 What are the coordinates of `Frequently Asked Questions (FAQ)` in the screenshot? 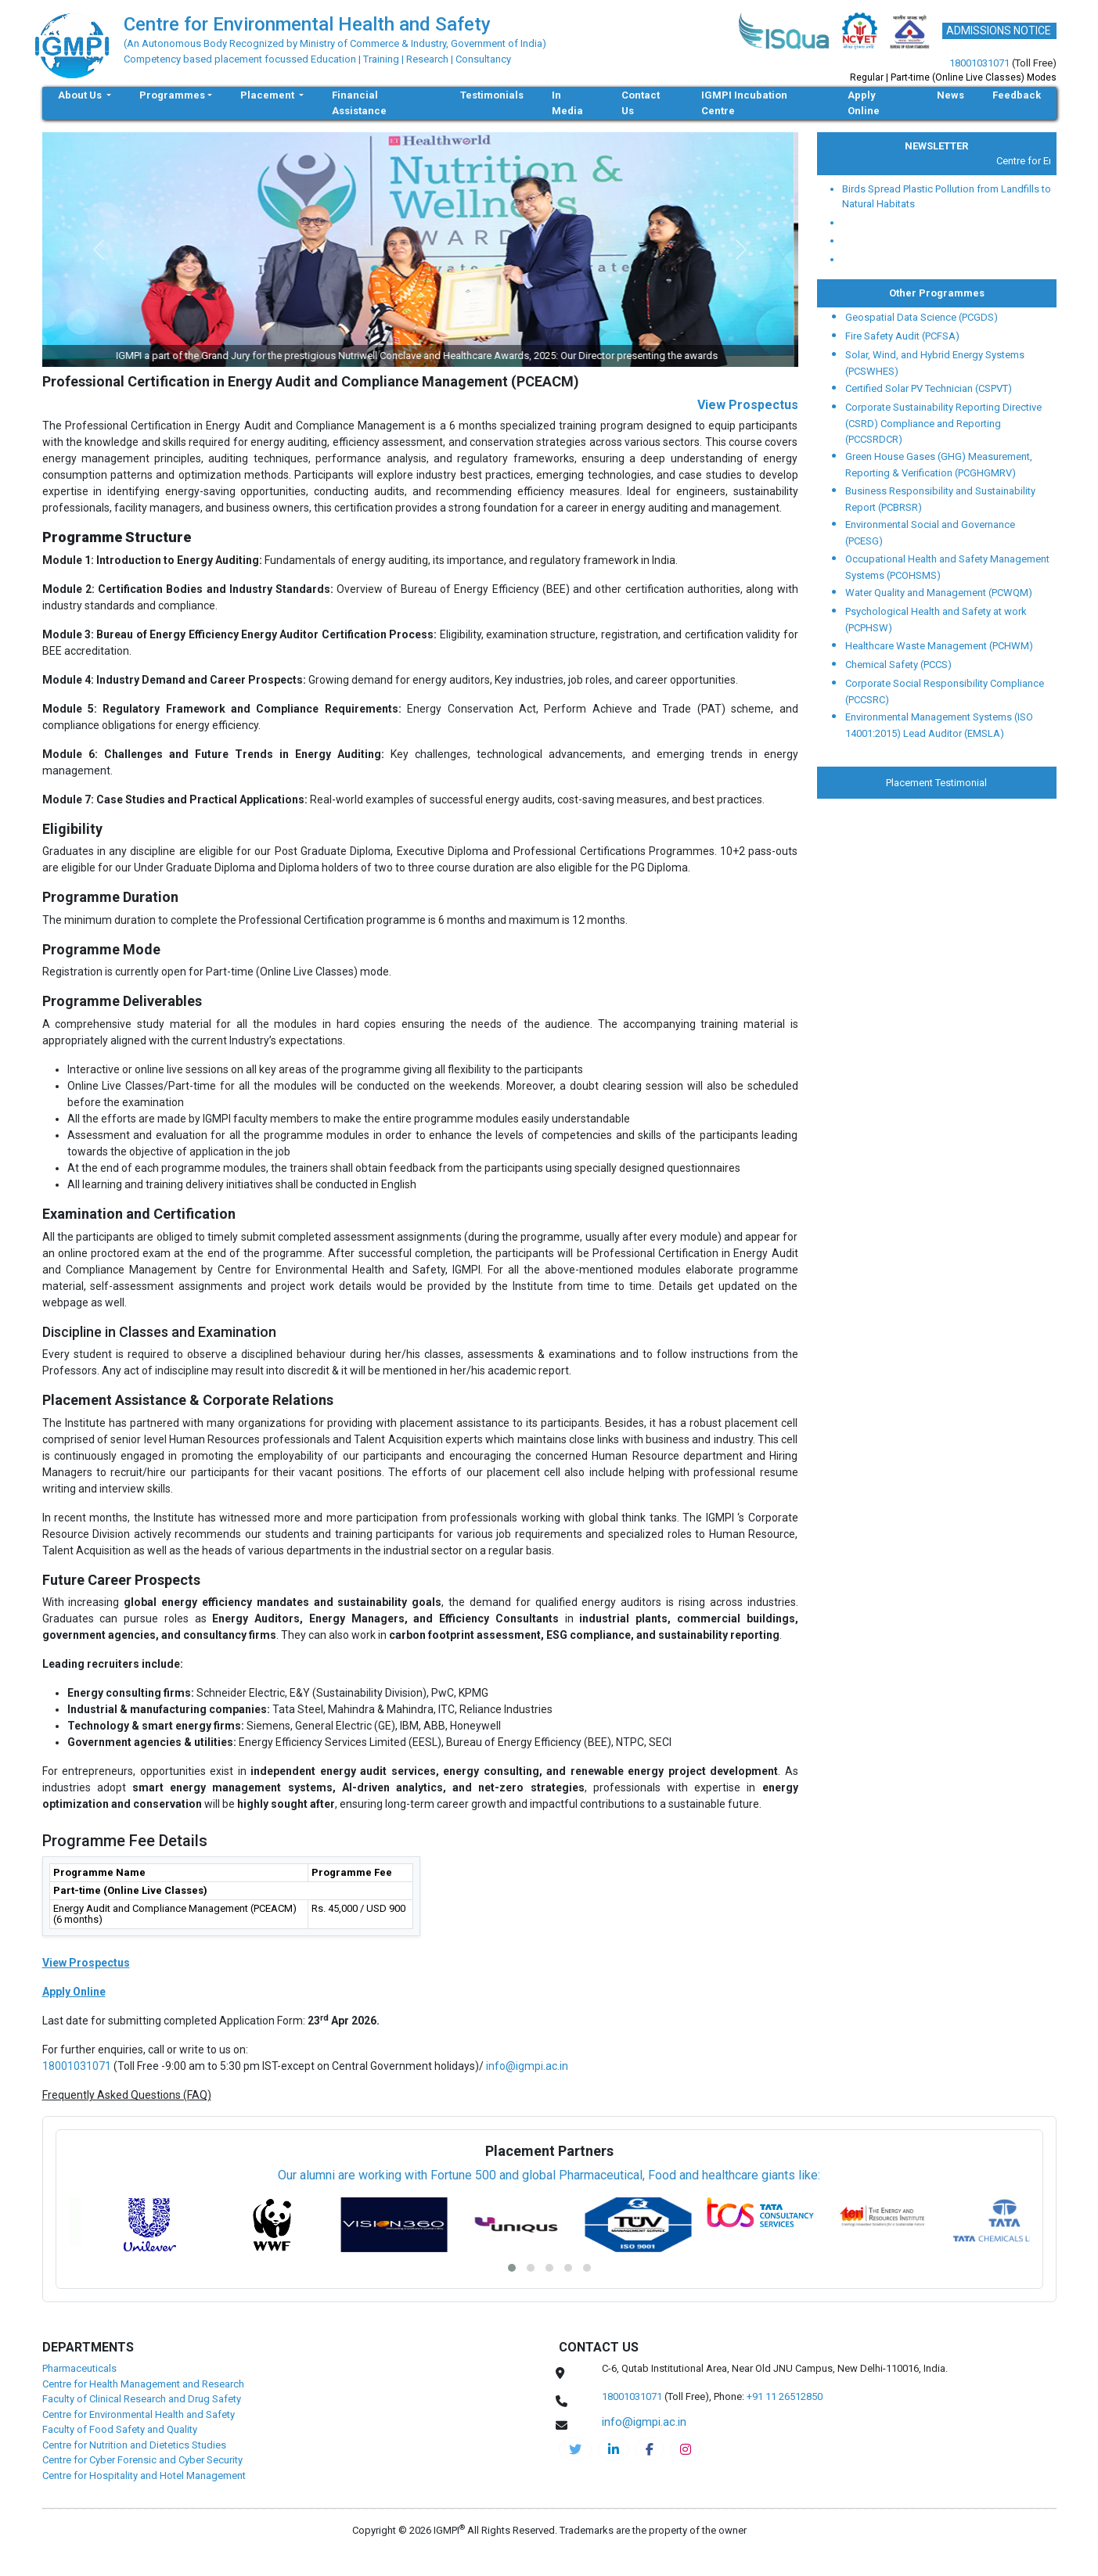 It's located at (126, 2095).